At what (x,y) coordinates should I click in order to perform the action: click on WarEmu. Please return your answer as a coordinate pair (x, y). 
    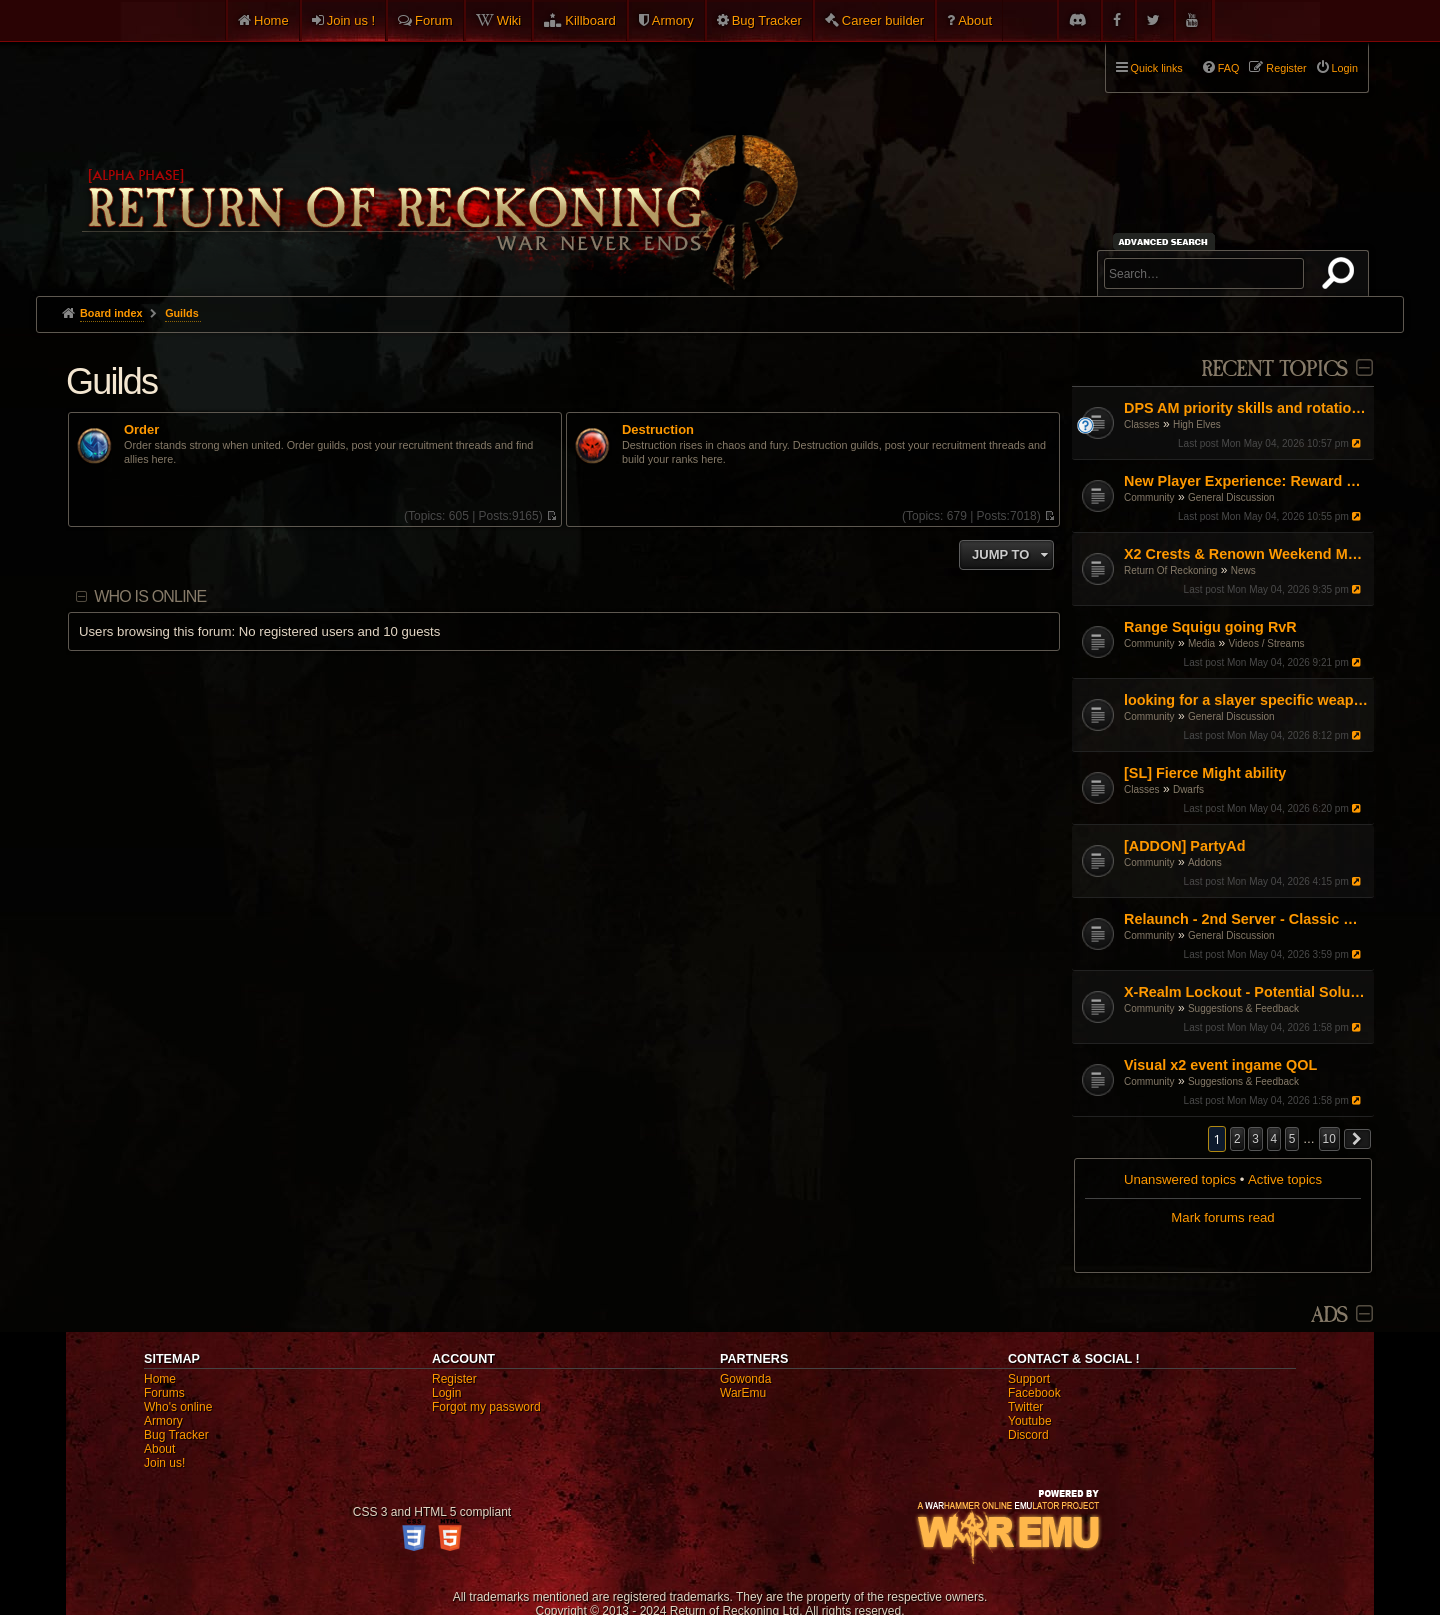
    Looking at the image, I should click on (743, 1393).